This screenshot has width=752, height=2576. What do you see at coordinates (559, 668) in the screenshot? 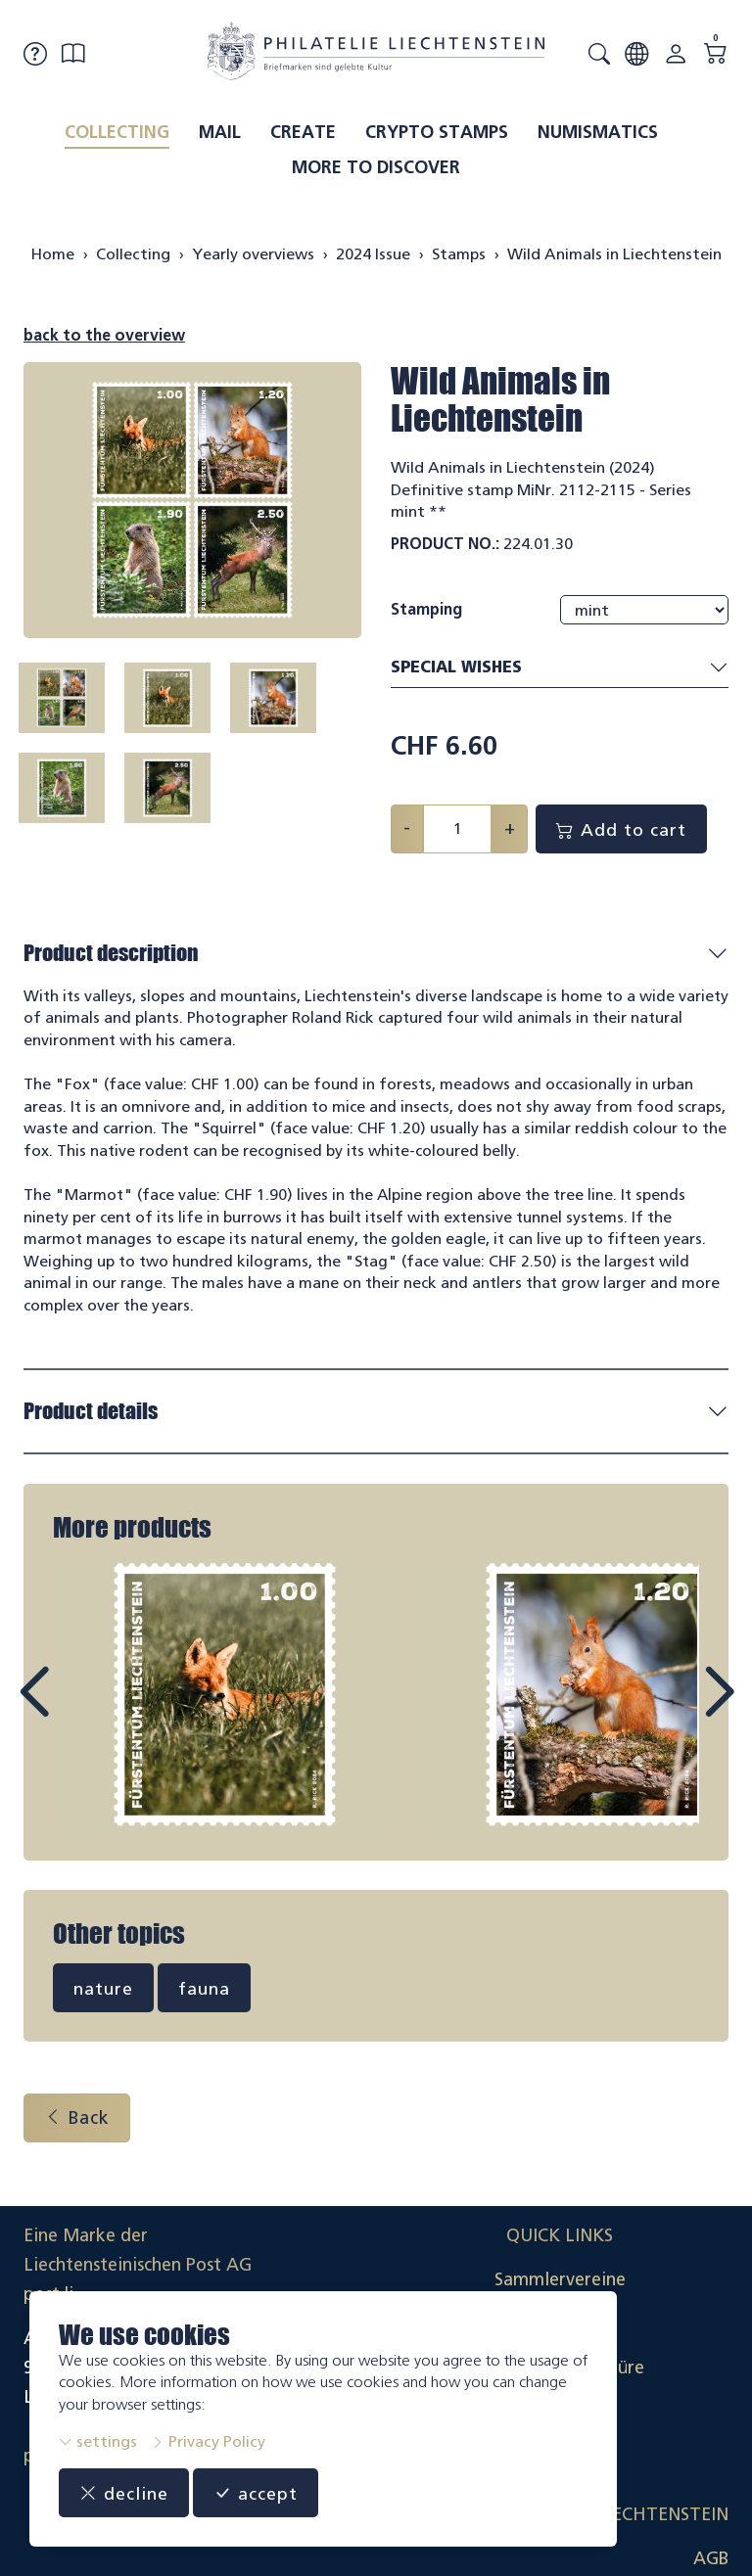
I see `Special wishes` at bounding box center [559, 668].